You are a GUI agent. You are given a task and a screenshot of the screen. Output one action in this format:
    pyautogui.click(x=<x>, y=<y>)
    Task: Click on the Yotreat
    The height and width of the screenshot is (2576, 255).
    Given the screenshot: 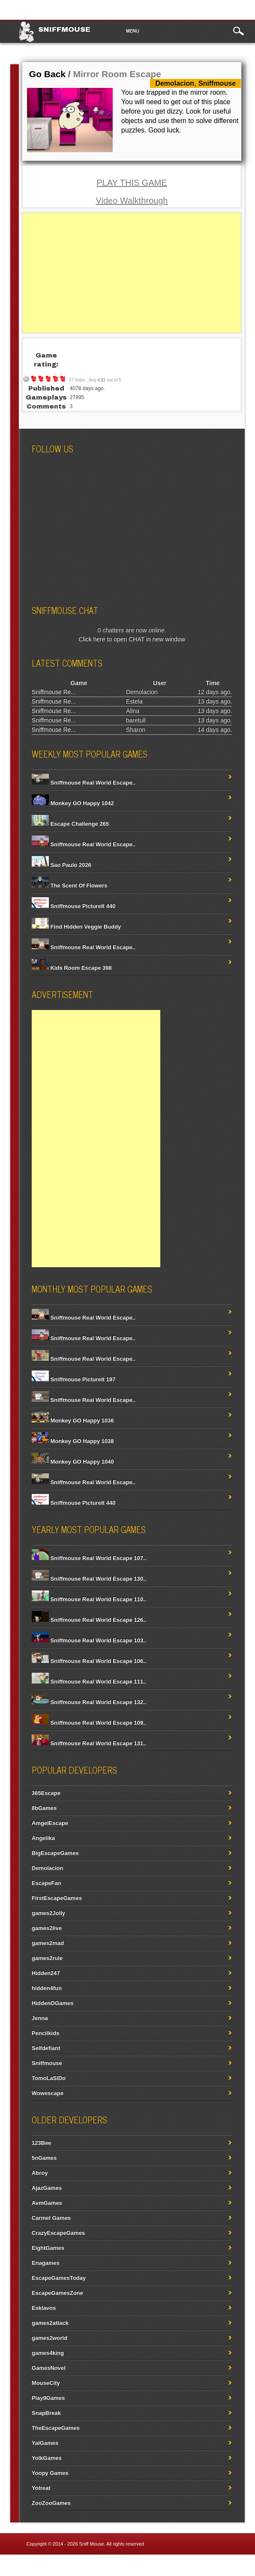 What is the action you would take?
    pyautogui.click(x=41, y=2488)
    